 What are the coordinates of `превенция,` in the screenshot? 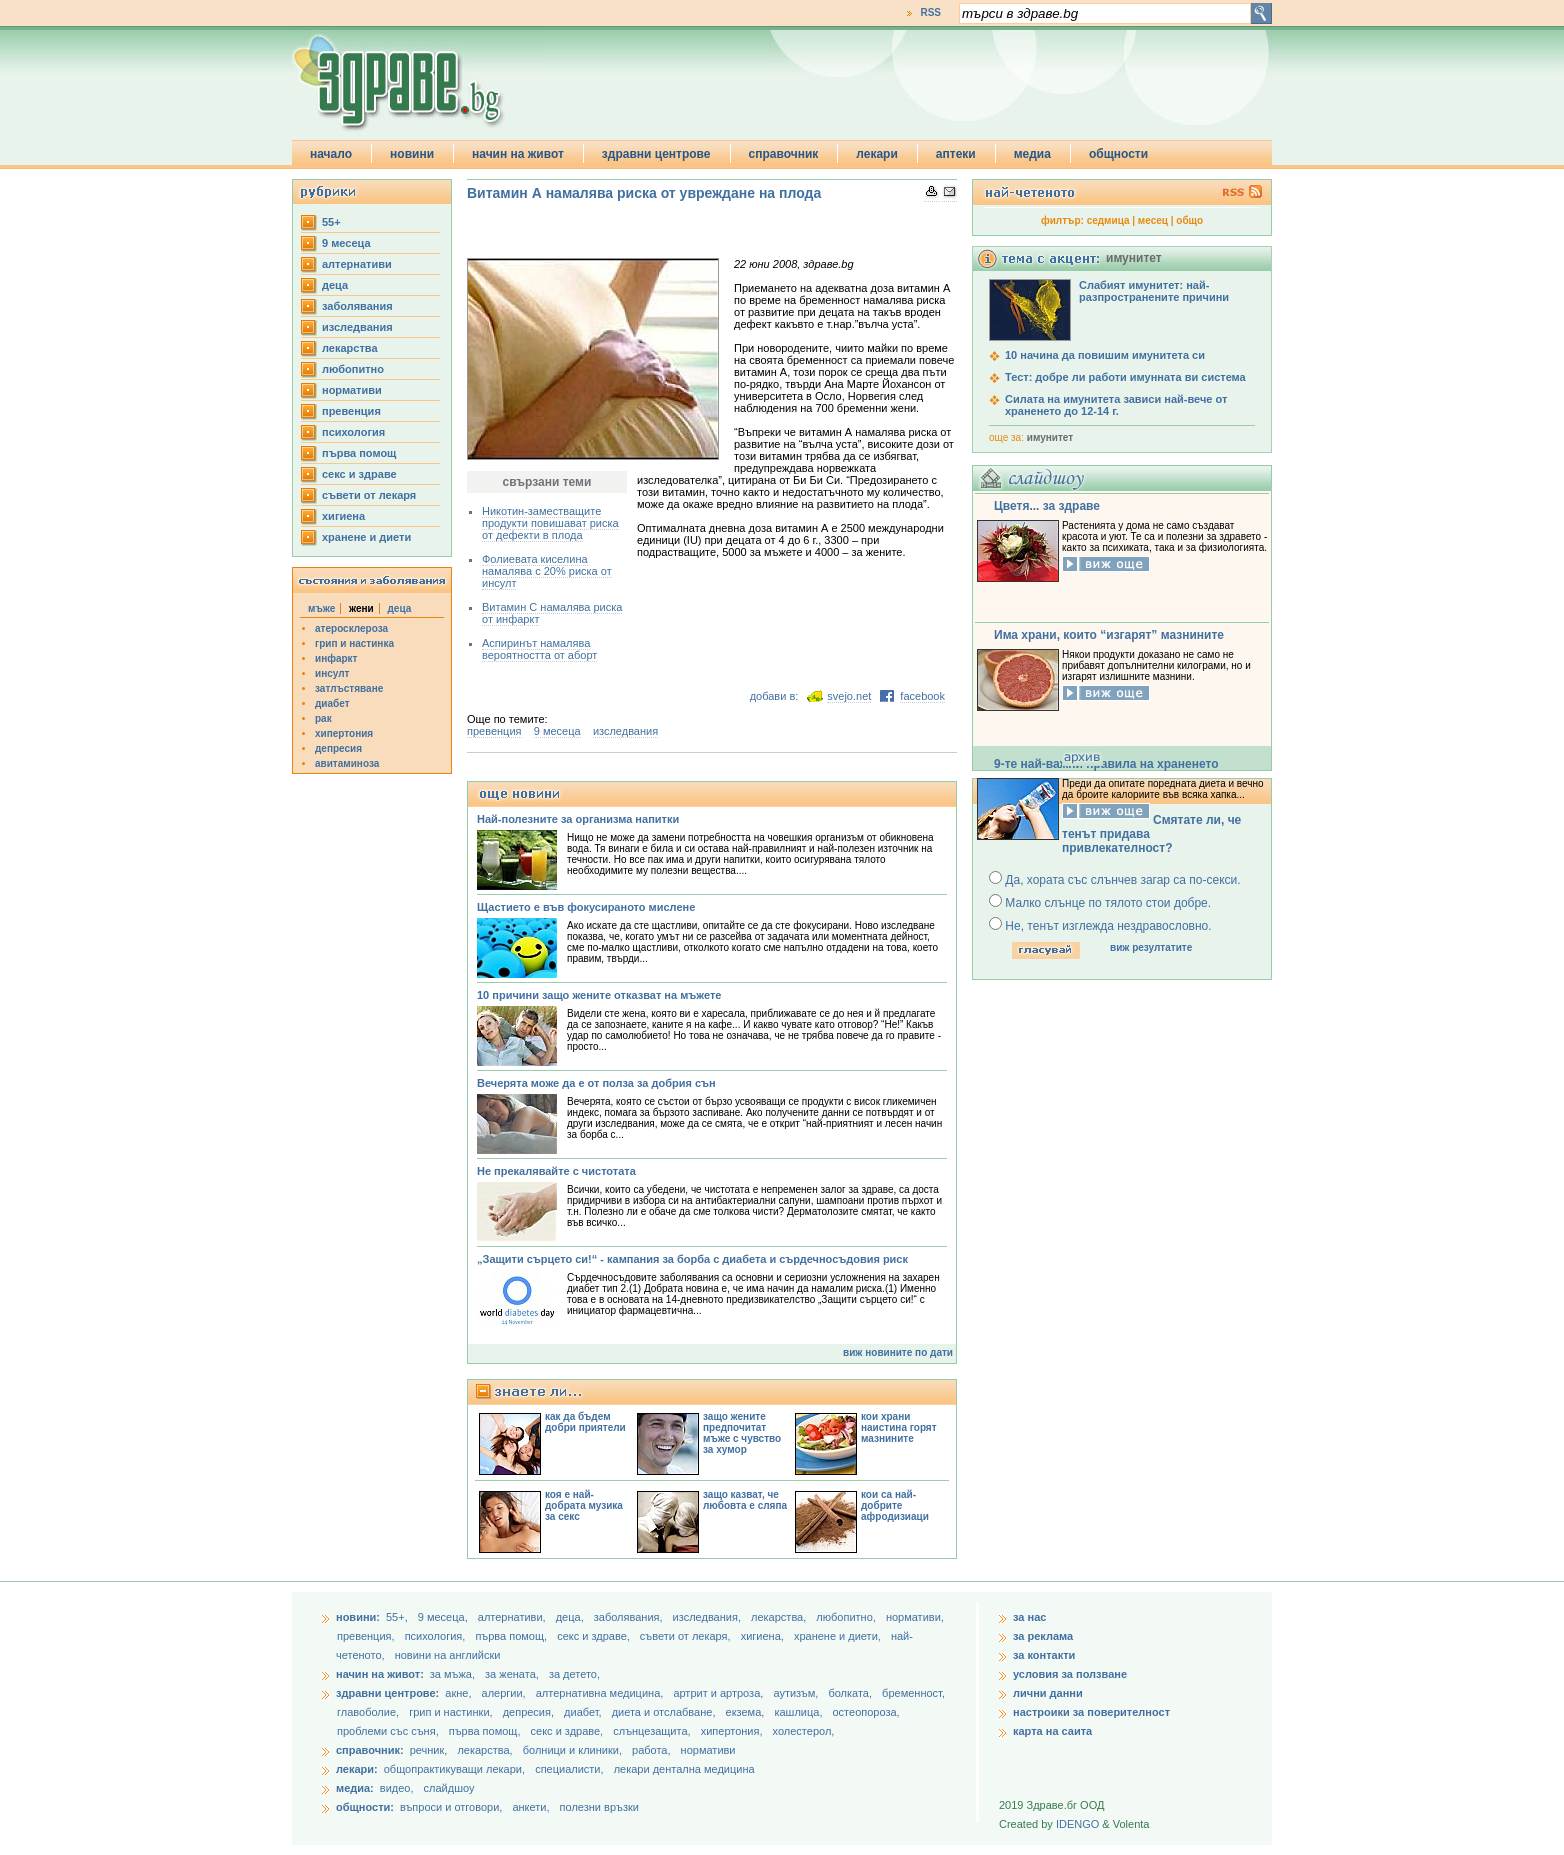 It's located at (367, 1636).